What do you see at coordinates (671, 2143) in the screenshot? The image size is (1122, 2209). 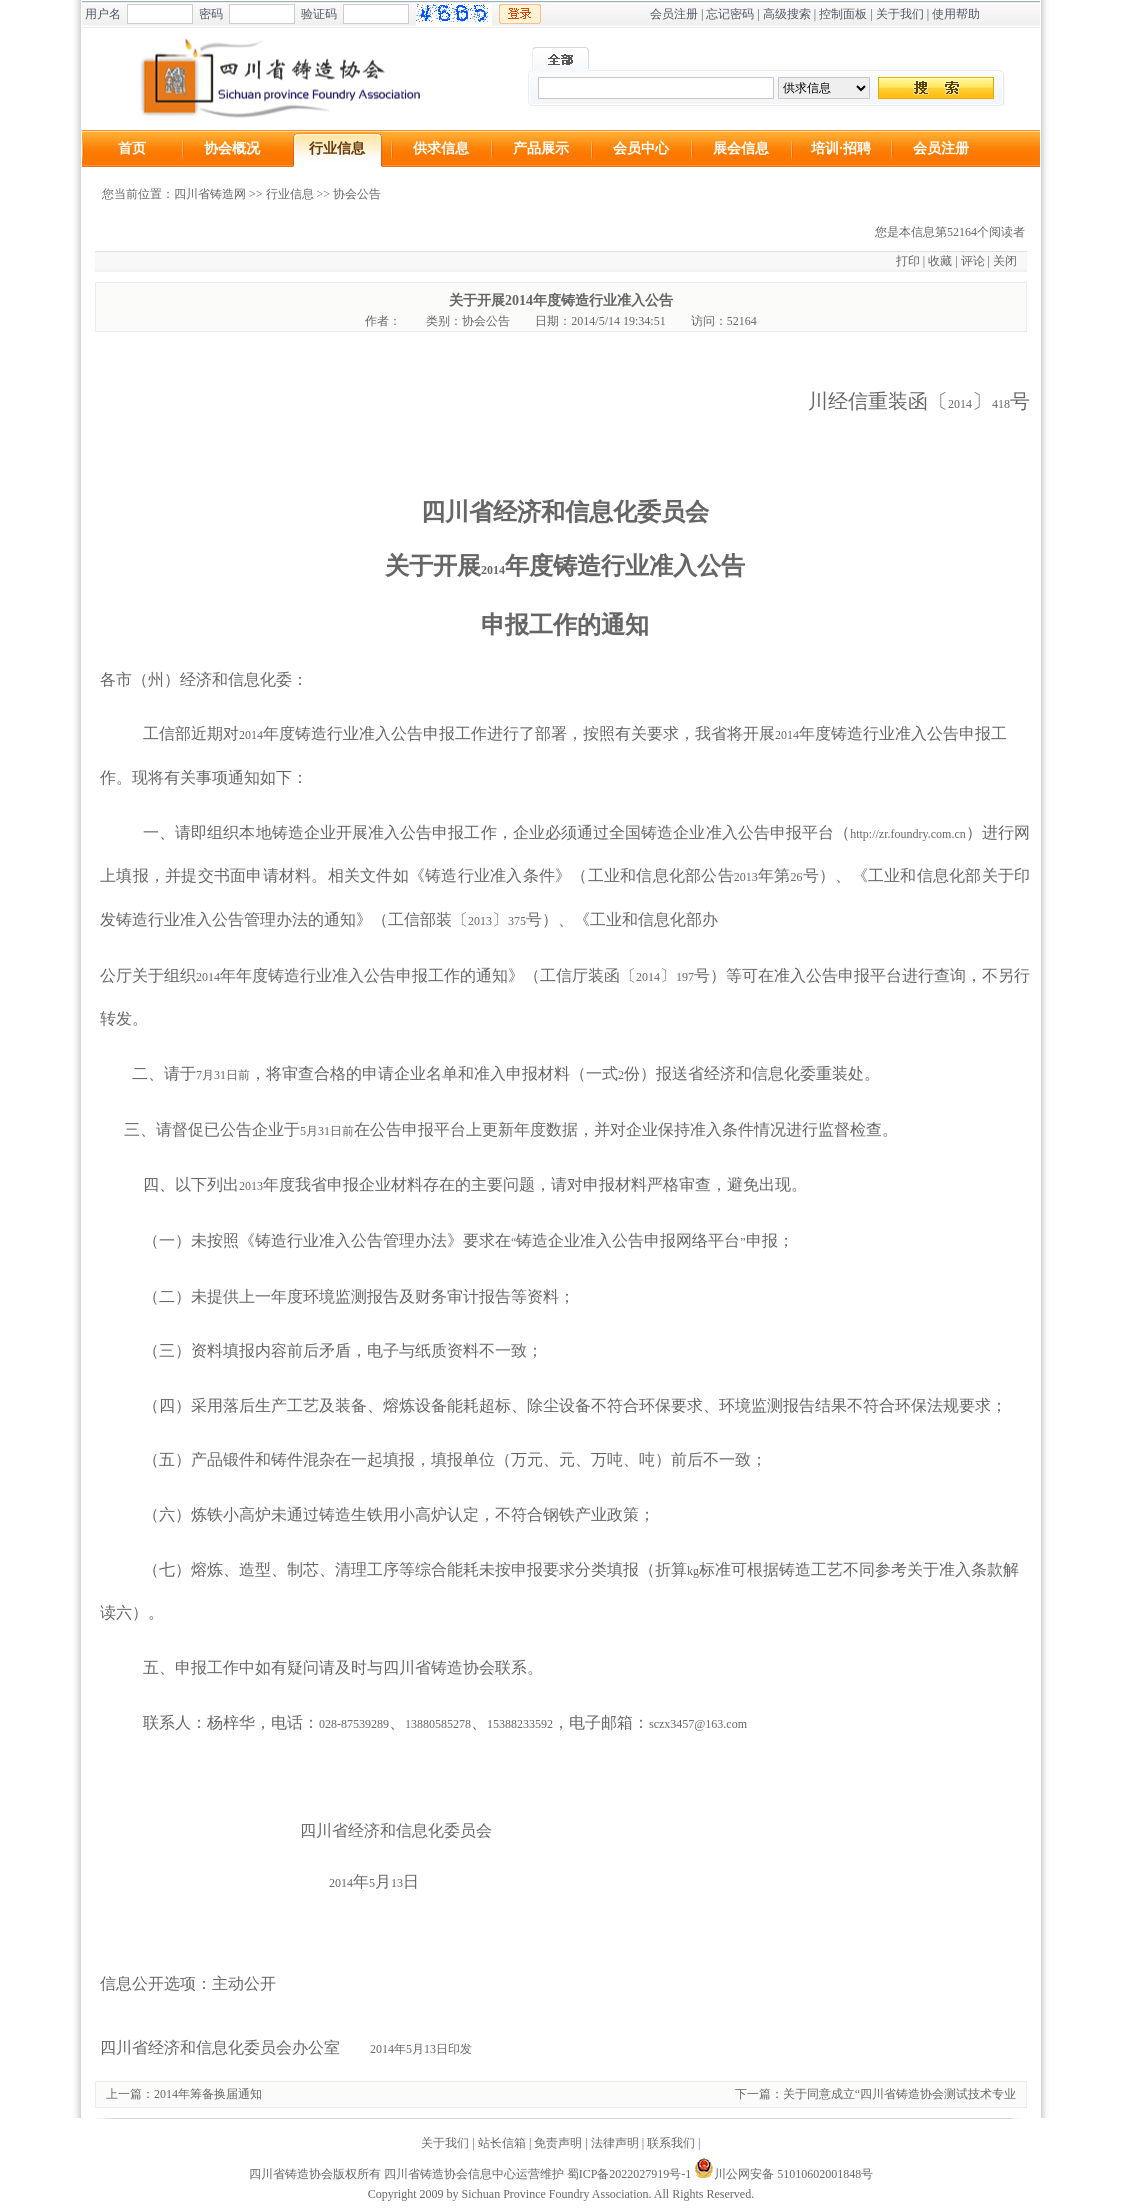 I see `联系我们` at bounding box center [671, 2143].